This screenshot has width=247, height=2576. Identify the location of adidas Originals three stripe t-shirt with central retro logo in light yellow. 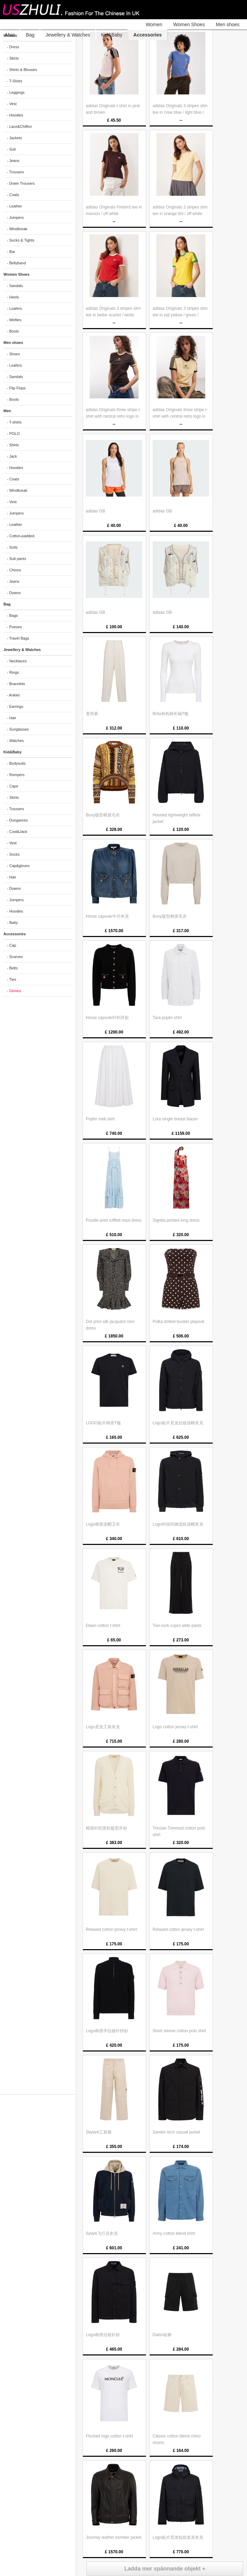
(180, 416).